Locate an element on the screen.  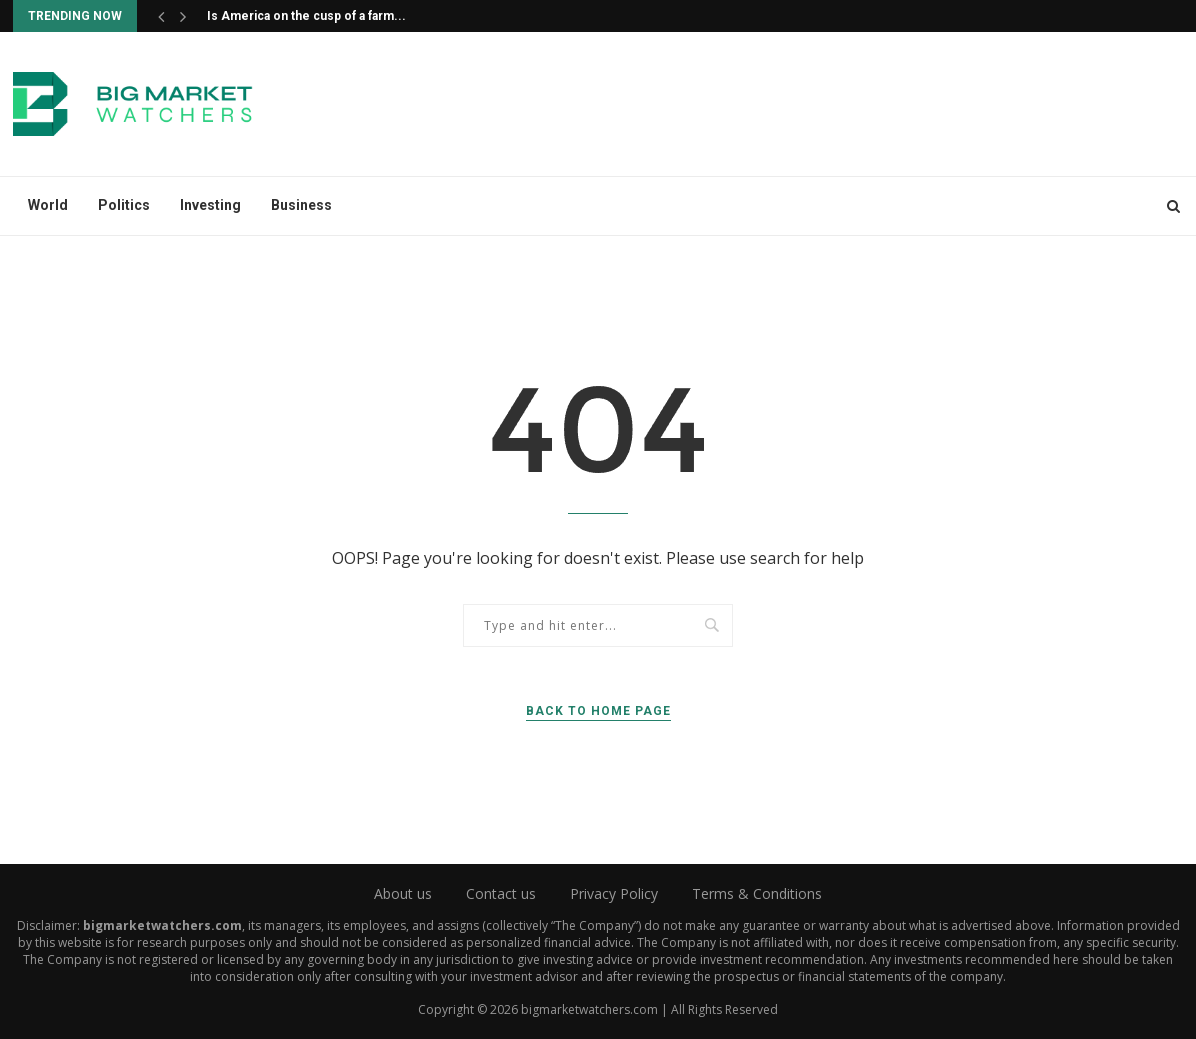
Investing is located at coordinates (210, 205).